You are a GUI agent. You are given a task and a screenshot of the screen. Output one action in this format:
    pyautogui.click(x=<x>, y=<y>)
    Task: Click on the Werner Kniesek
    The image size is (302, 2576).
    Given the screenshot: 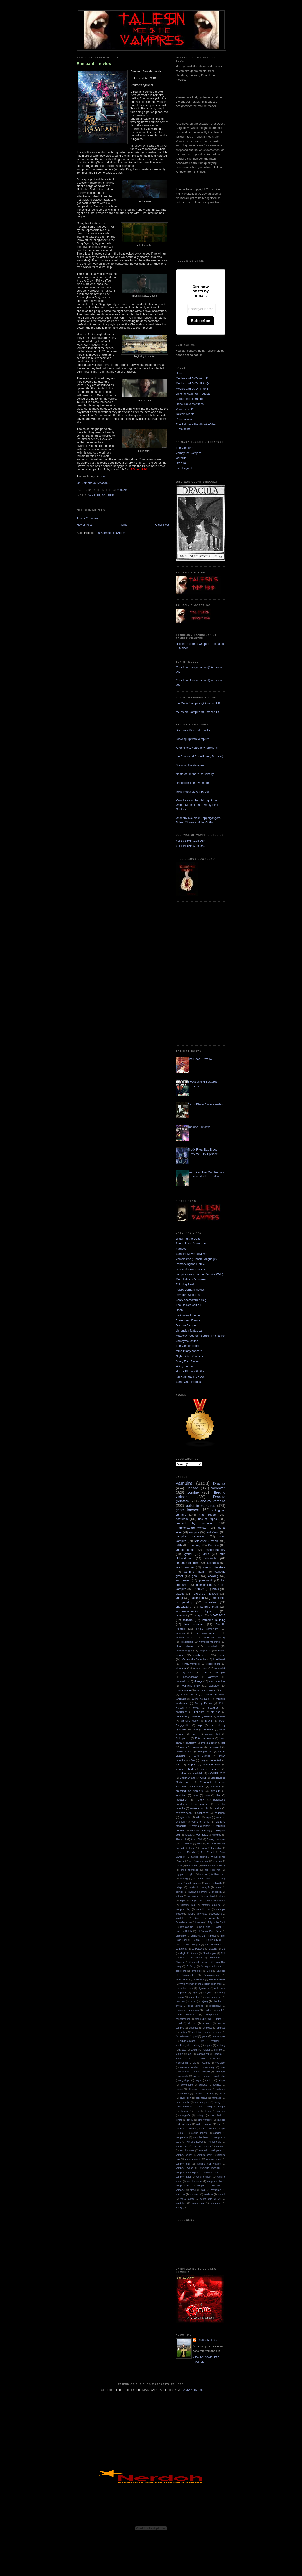 What is the action you would take?
    pyautogui.click(x=217, y=1979)
    